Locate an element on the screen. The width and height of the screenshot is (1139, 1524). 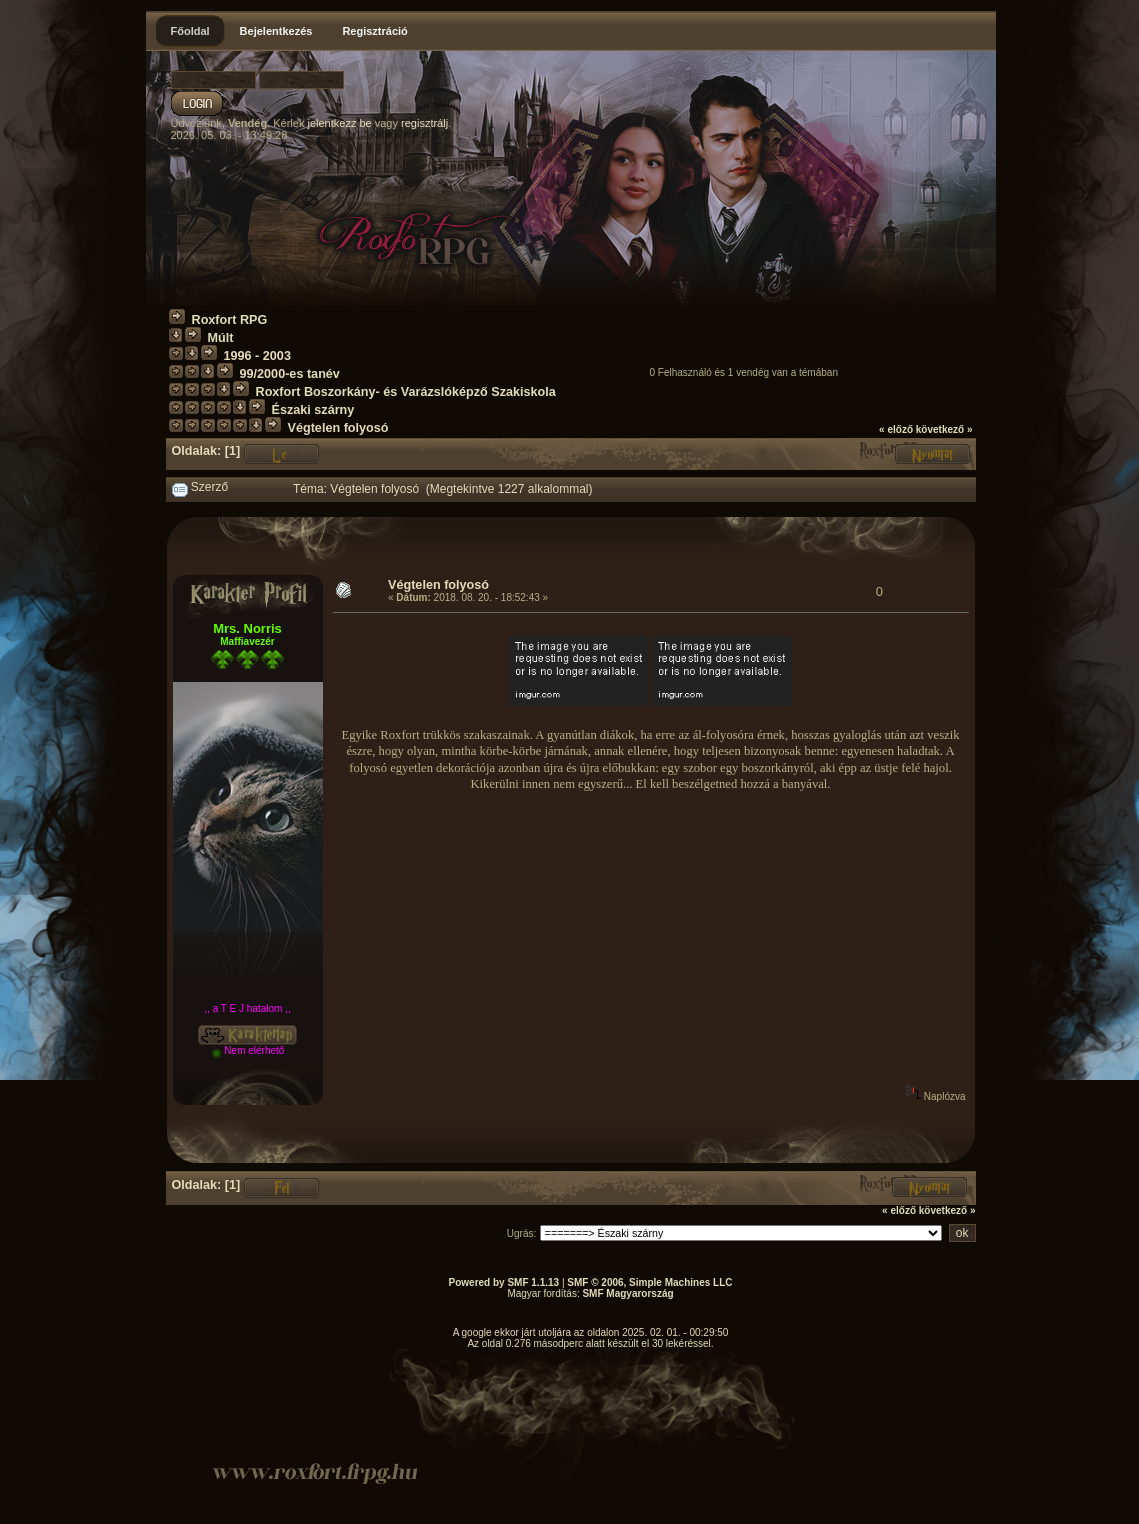
Északi szárny is located at coordinates (313, 410).